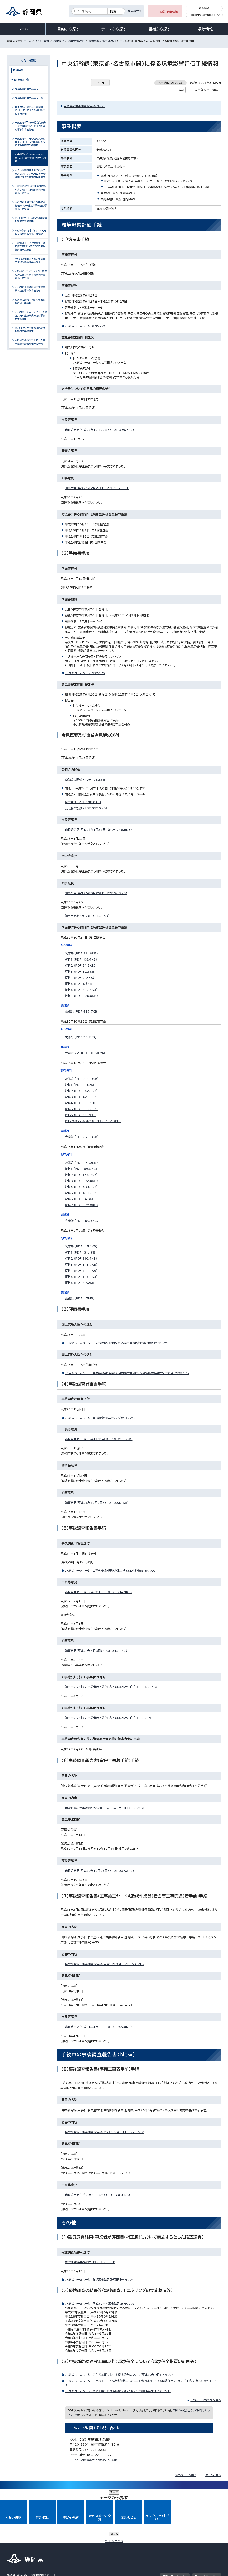 The height and width of the screenshot is (2576, 228). Describe the element at coordinates (82, 1084) in the screenshot. I see `資料1 （PDF 118.2KB）` at that location.